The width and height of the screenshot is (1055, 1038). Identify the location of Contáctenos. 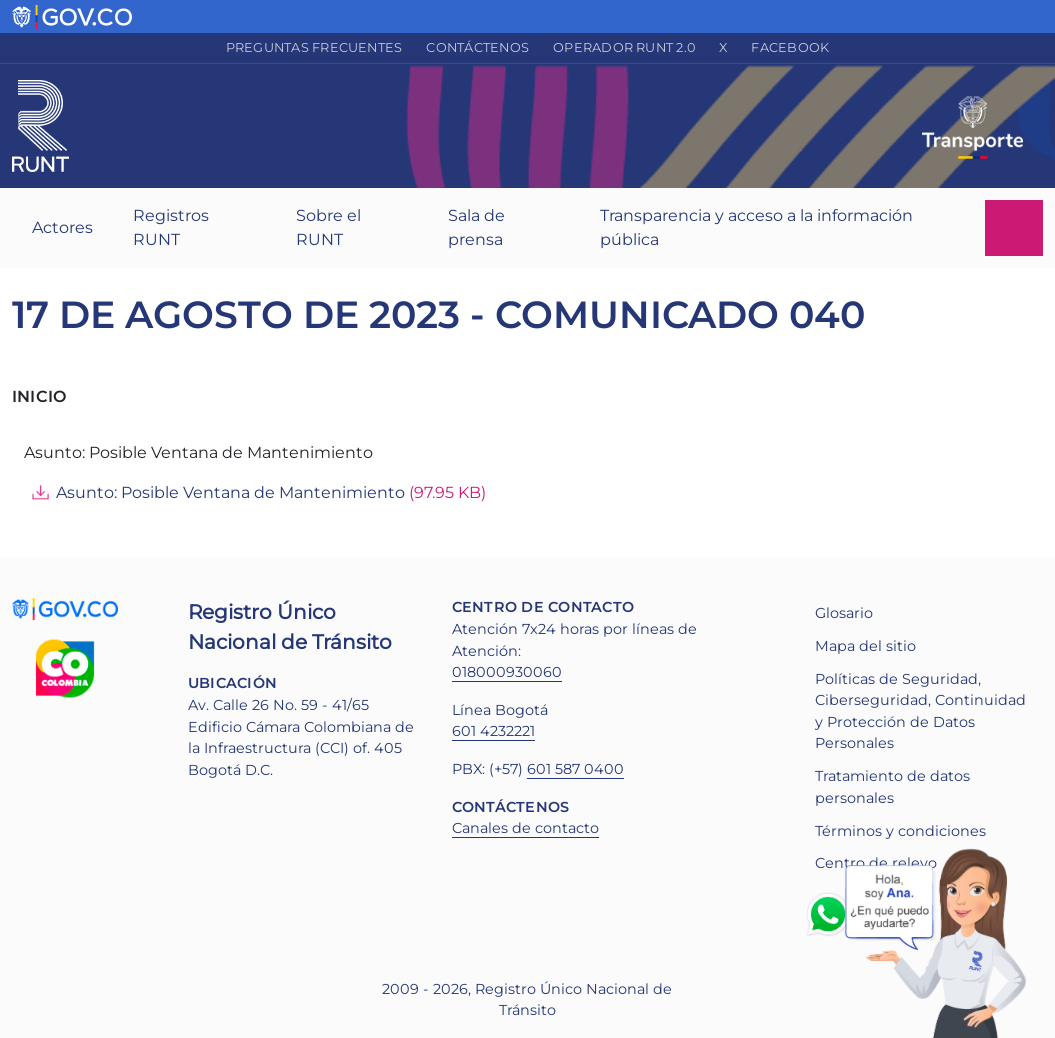
(477, 47).